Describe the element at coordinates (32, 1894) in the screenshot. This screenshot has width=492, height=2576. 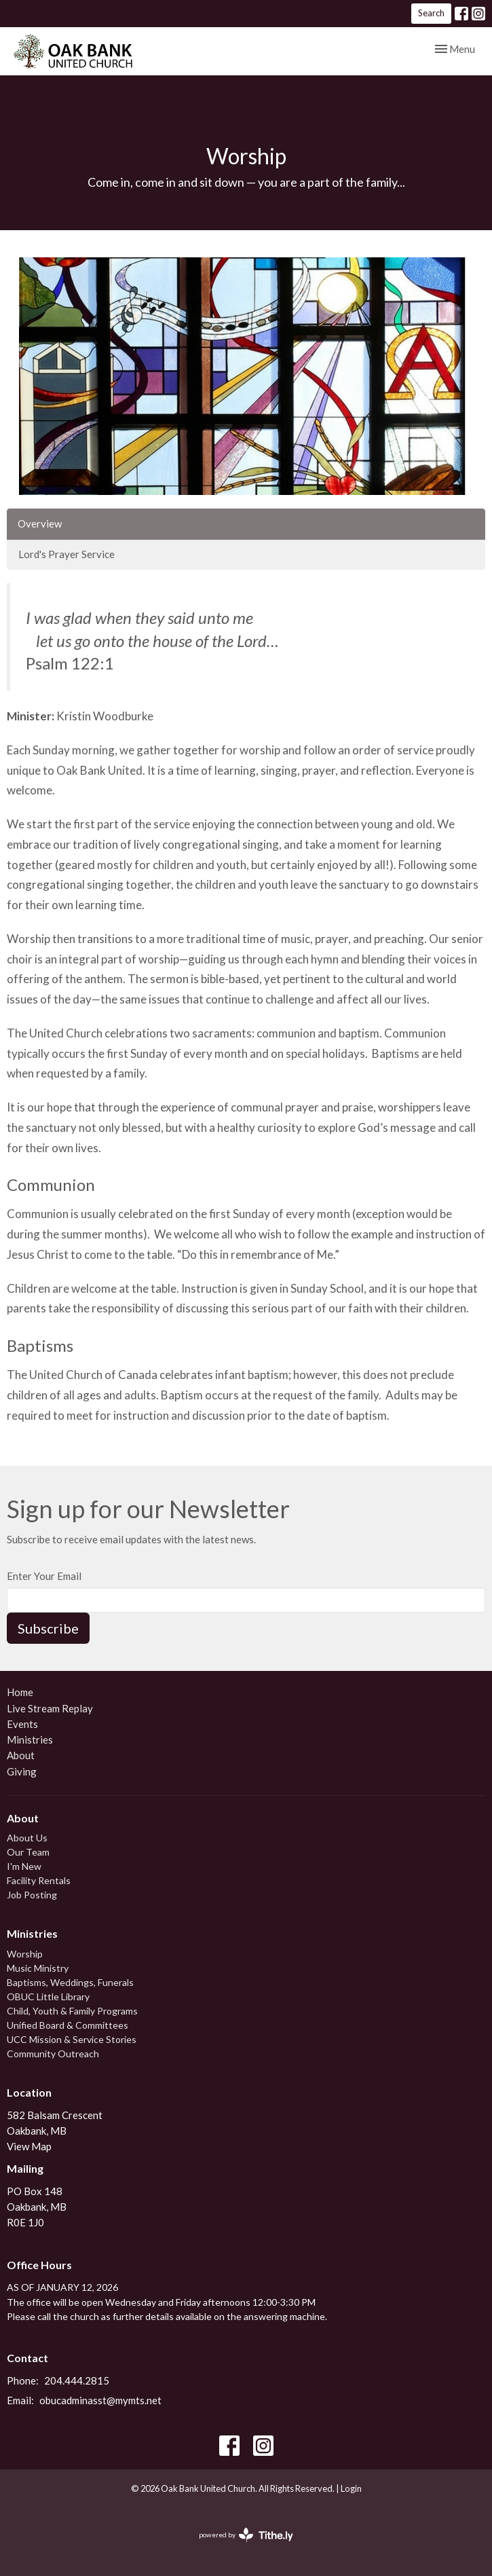
I see `Job Posting` at that location.